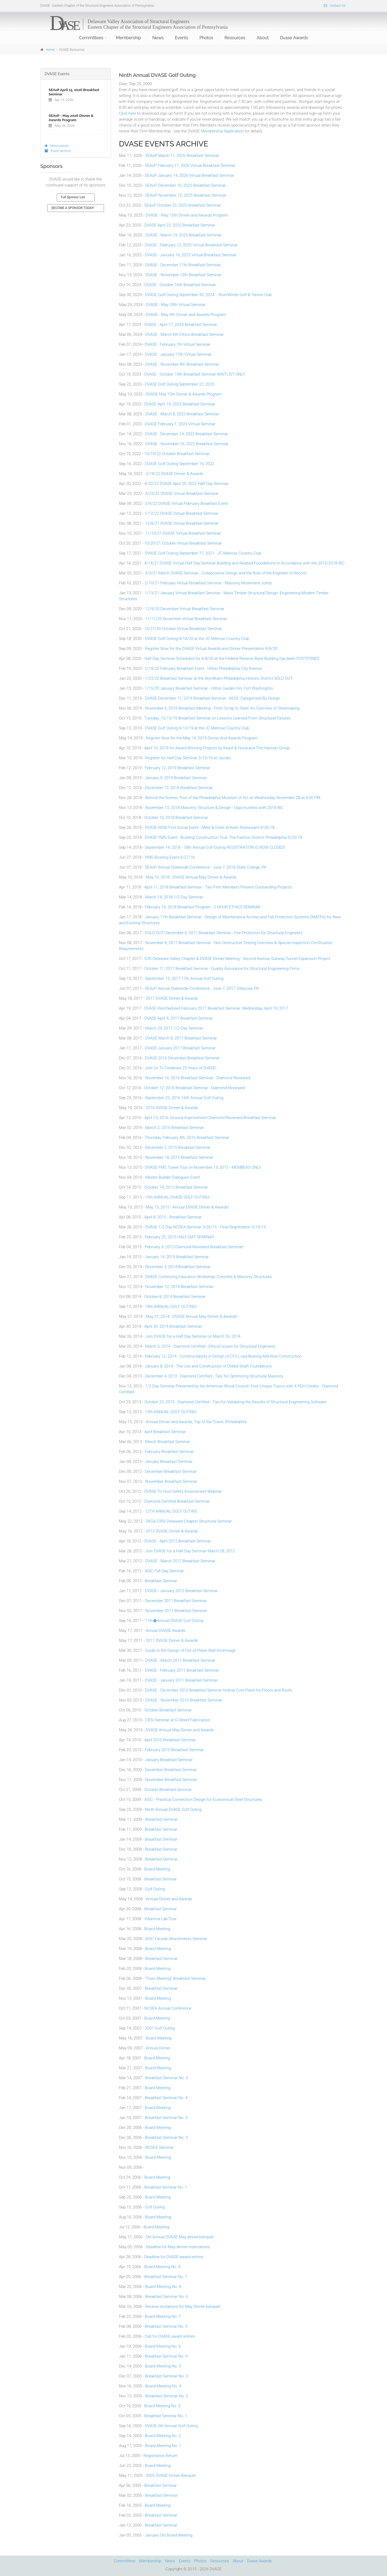 This screenshot has width=387, height=2576. What do you see at coordinates (179, 1237) in the screenshot?
I see `February 25, 2015 HALF-DAY SEMINAR` at bounding box center [179, 1237].